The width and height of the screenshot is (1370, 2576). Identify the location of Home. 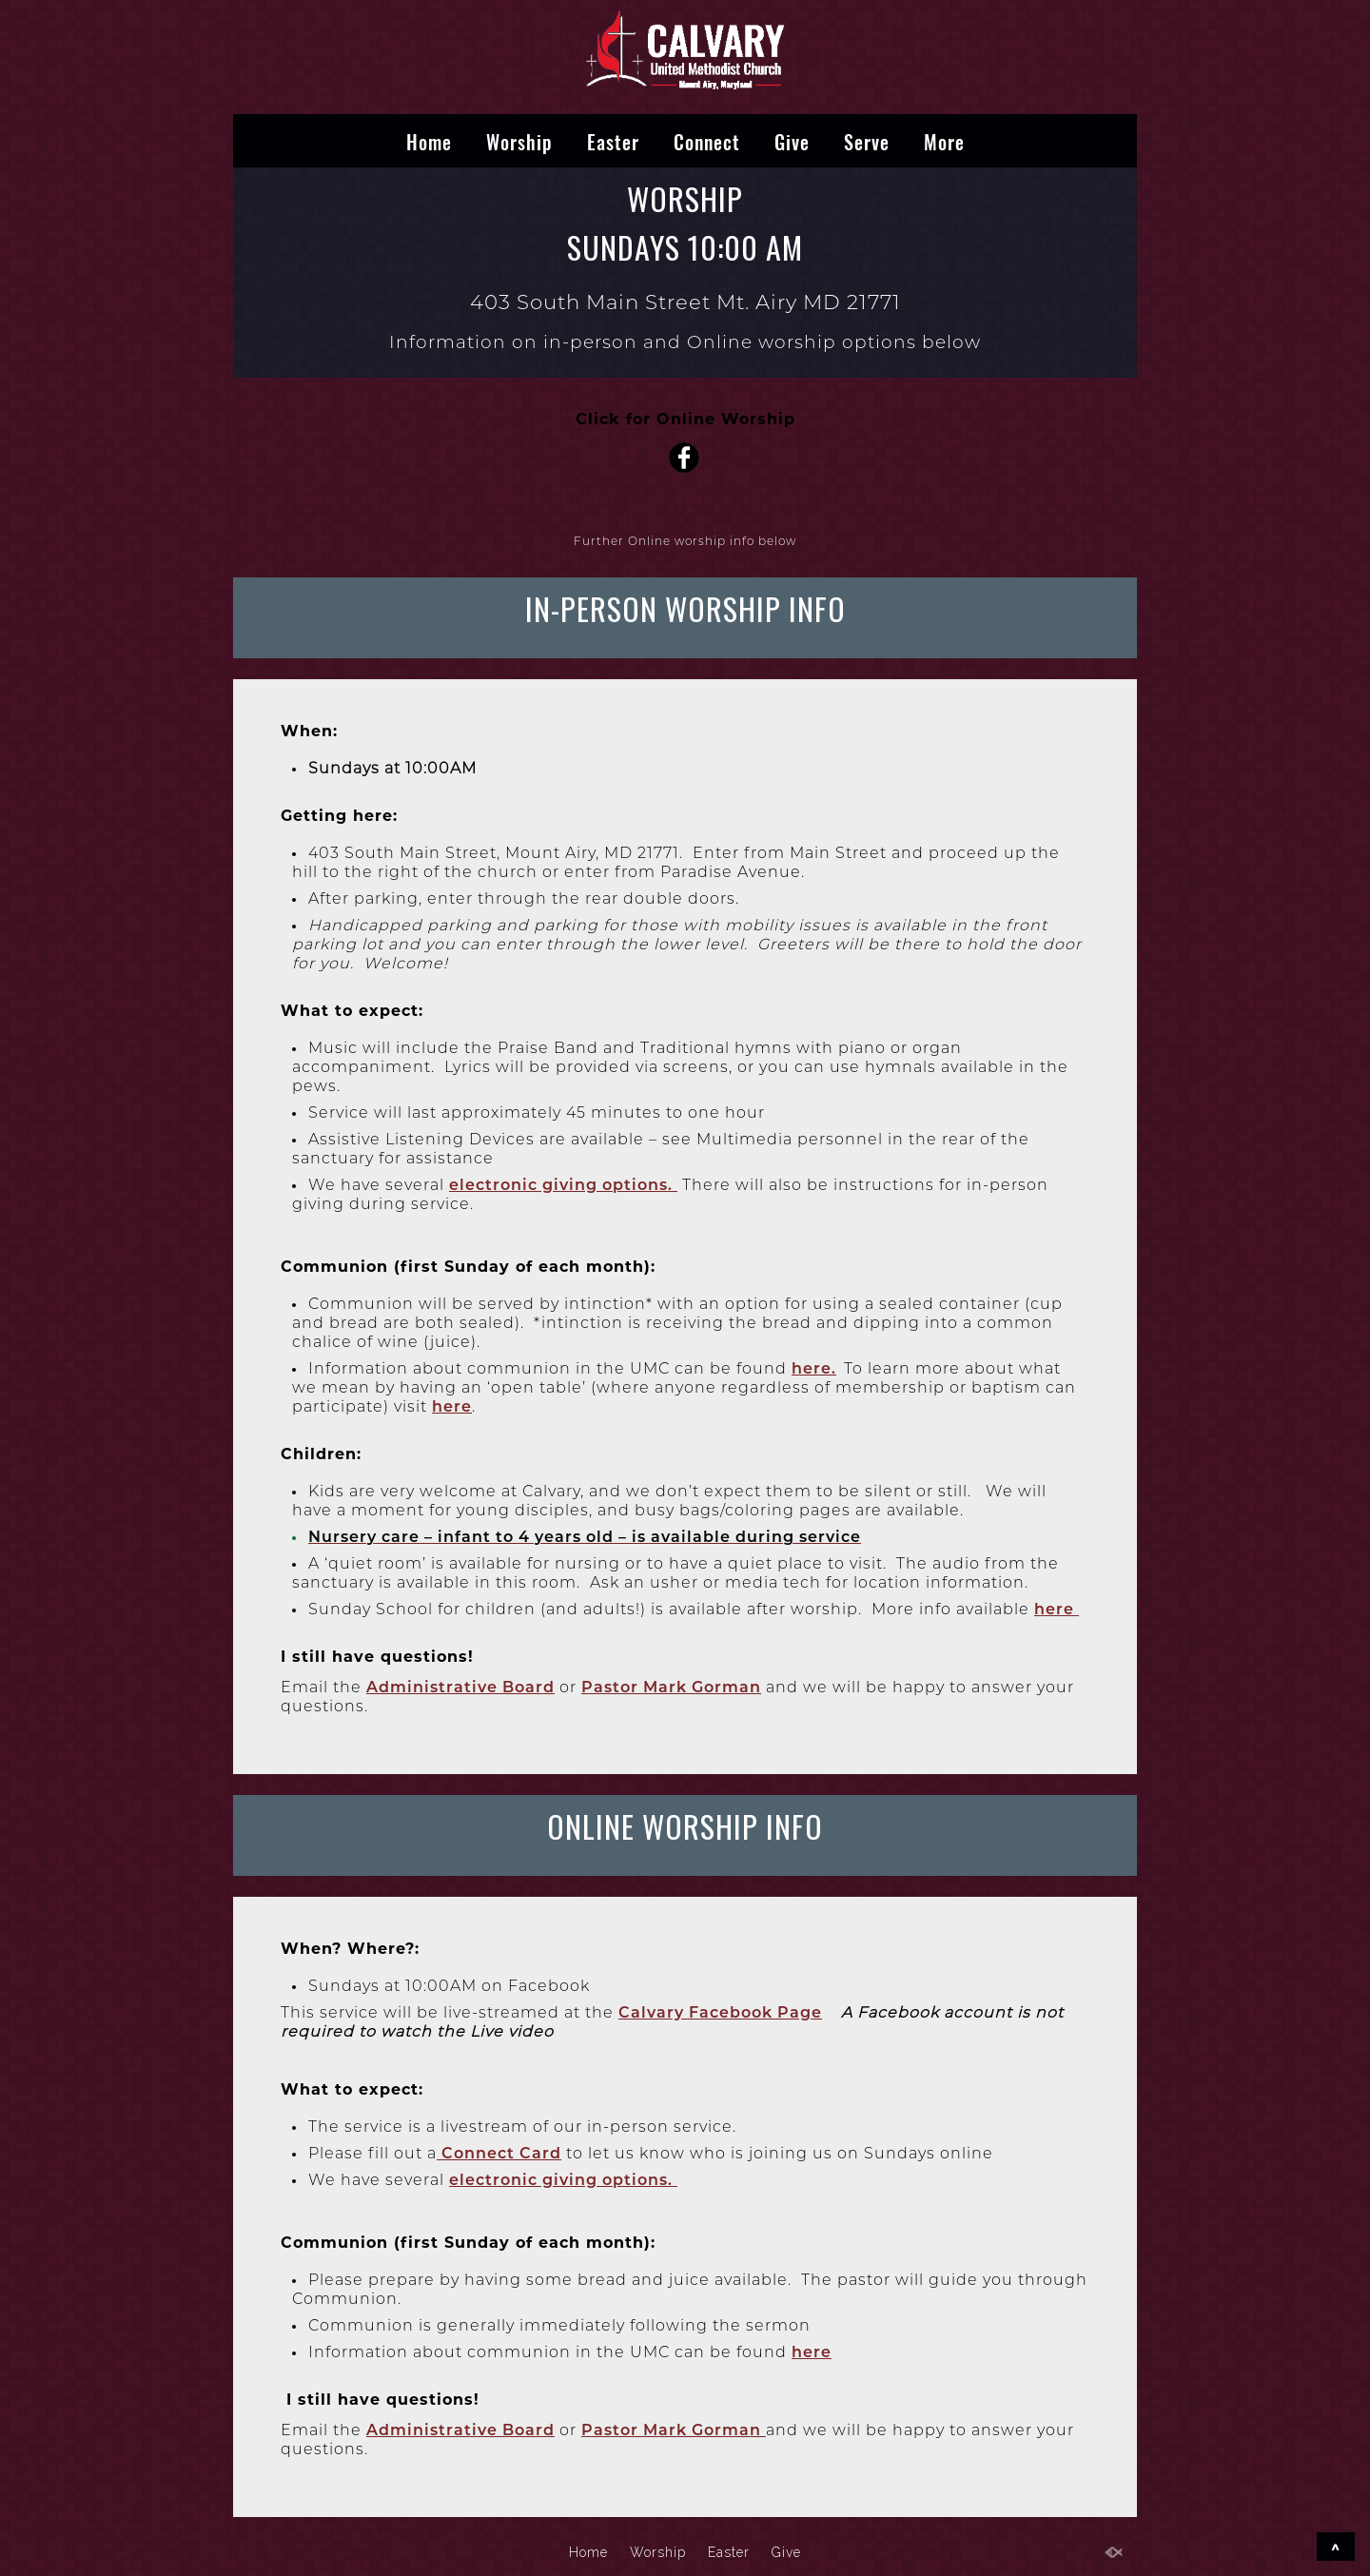
(429, 141).